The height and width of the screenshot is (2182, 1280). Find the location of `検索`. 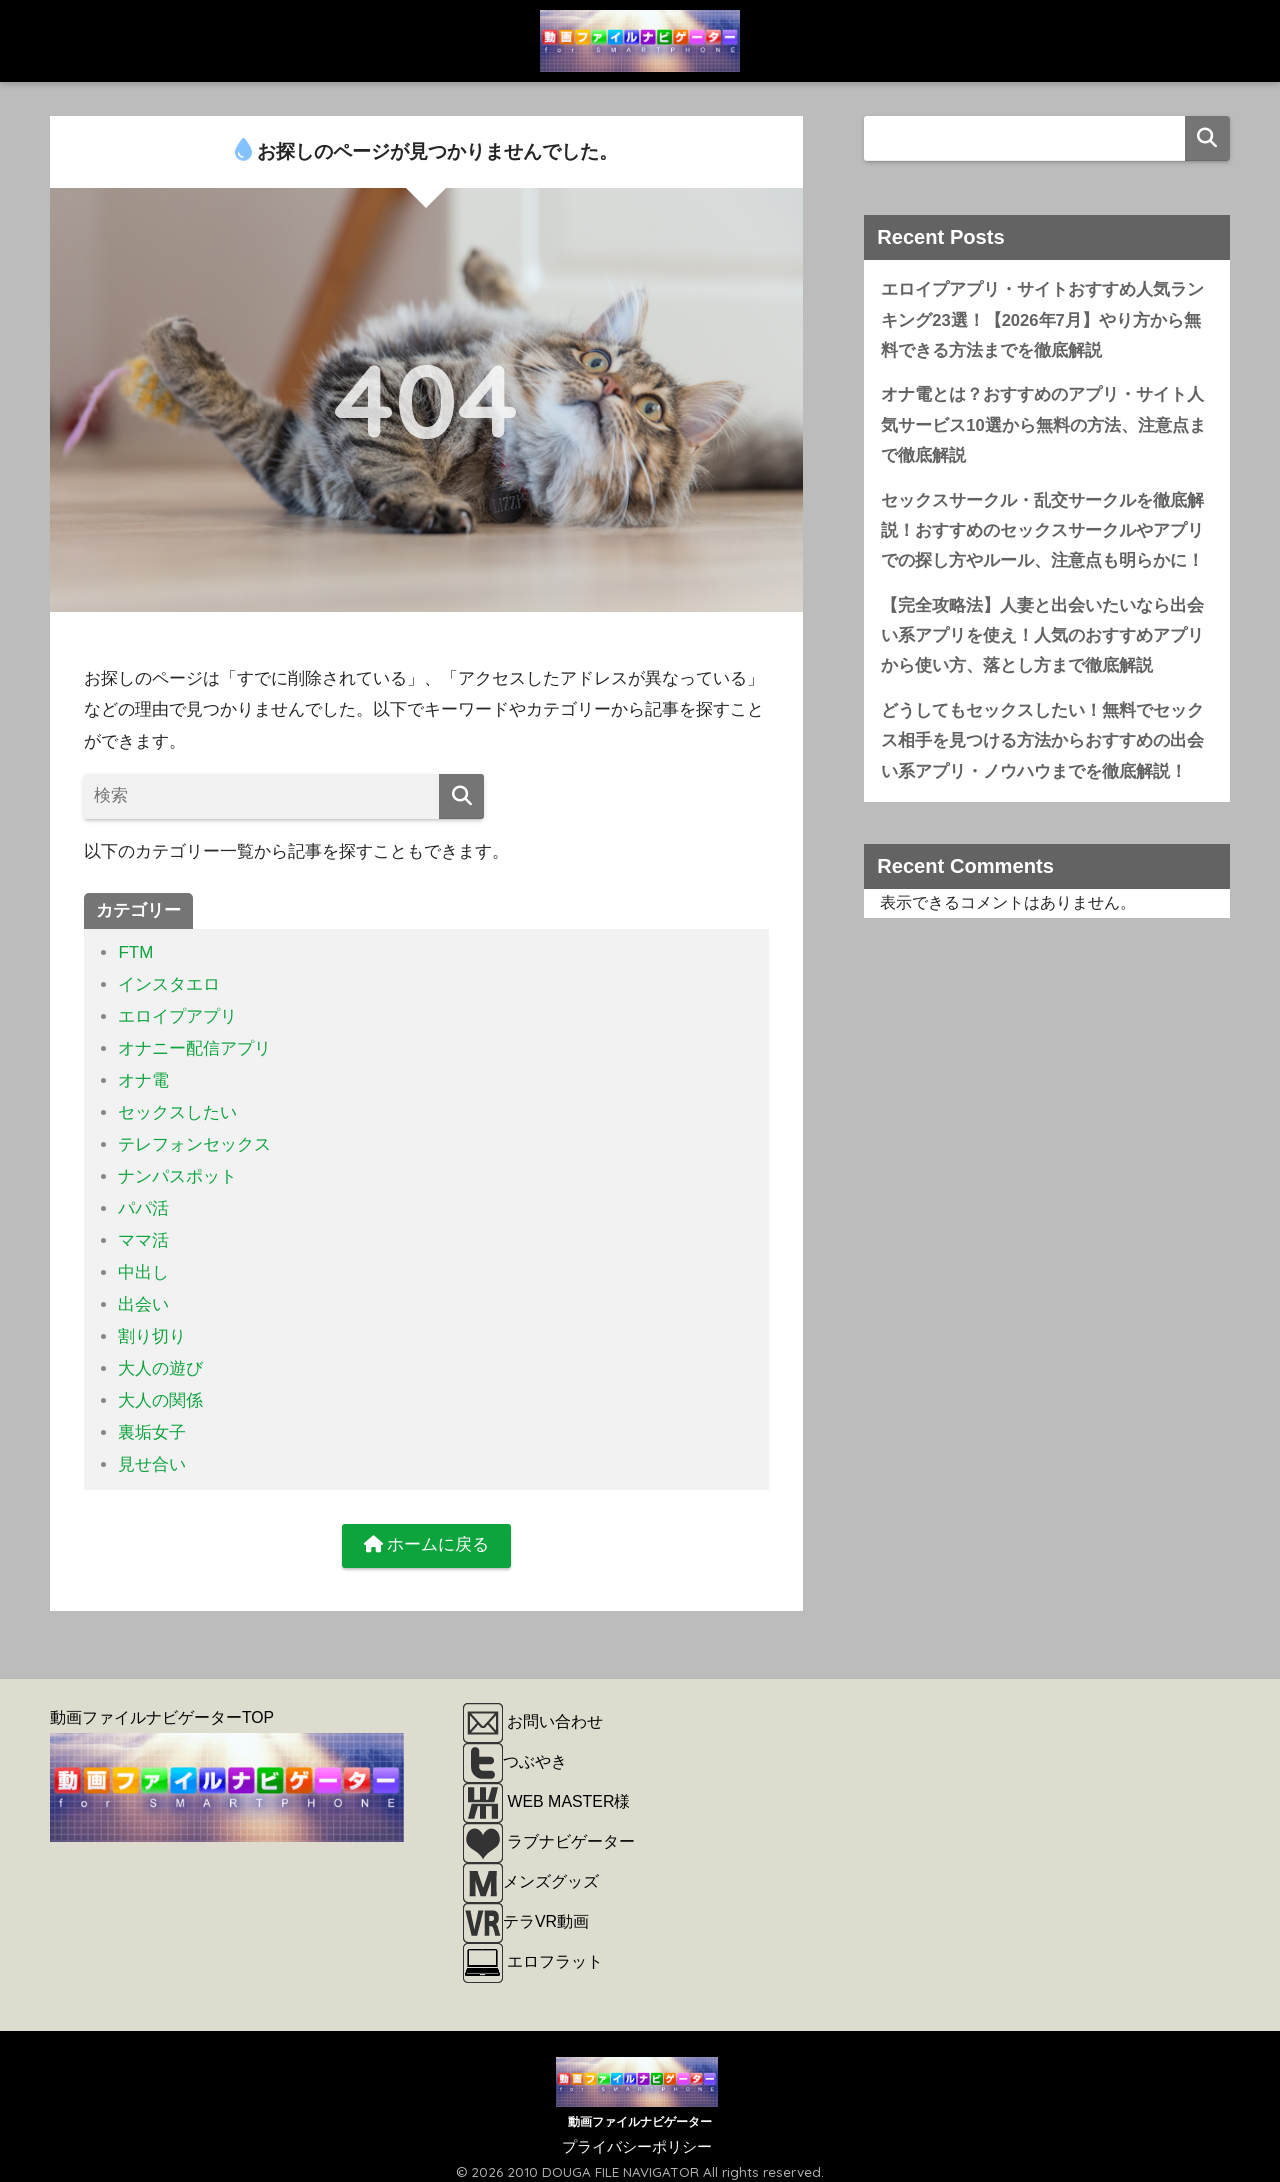

検索 is located at coordinates (1207, 138).